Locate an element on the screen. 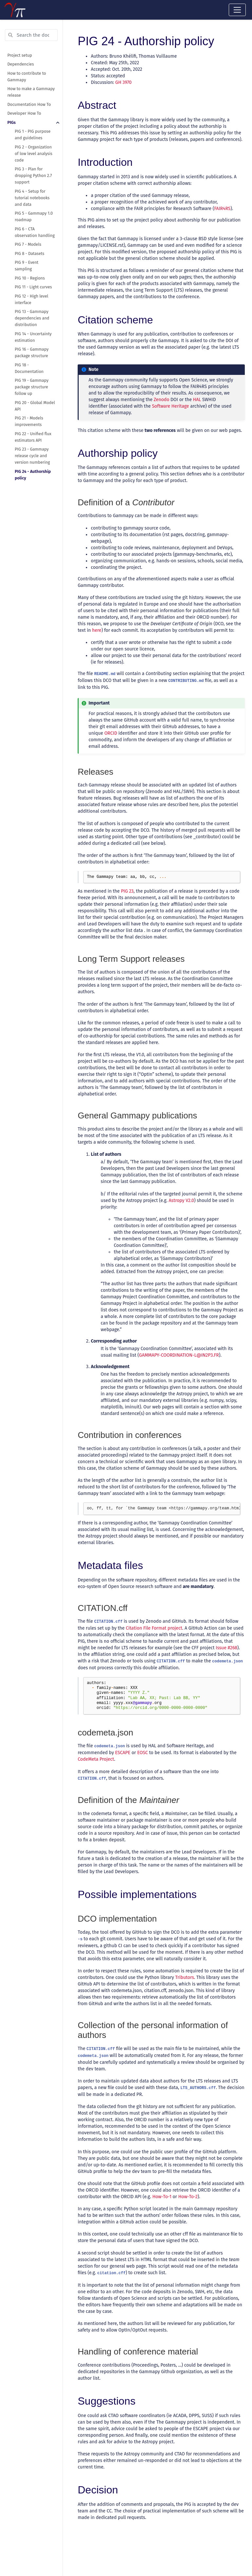 The height and width of the screenshot is (2576, 252). Documentation How To is located at coordinates (29, 104).